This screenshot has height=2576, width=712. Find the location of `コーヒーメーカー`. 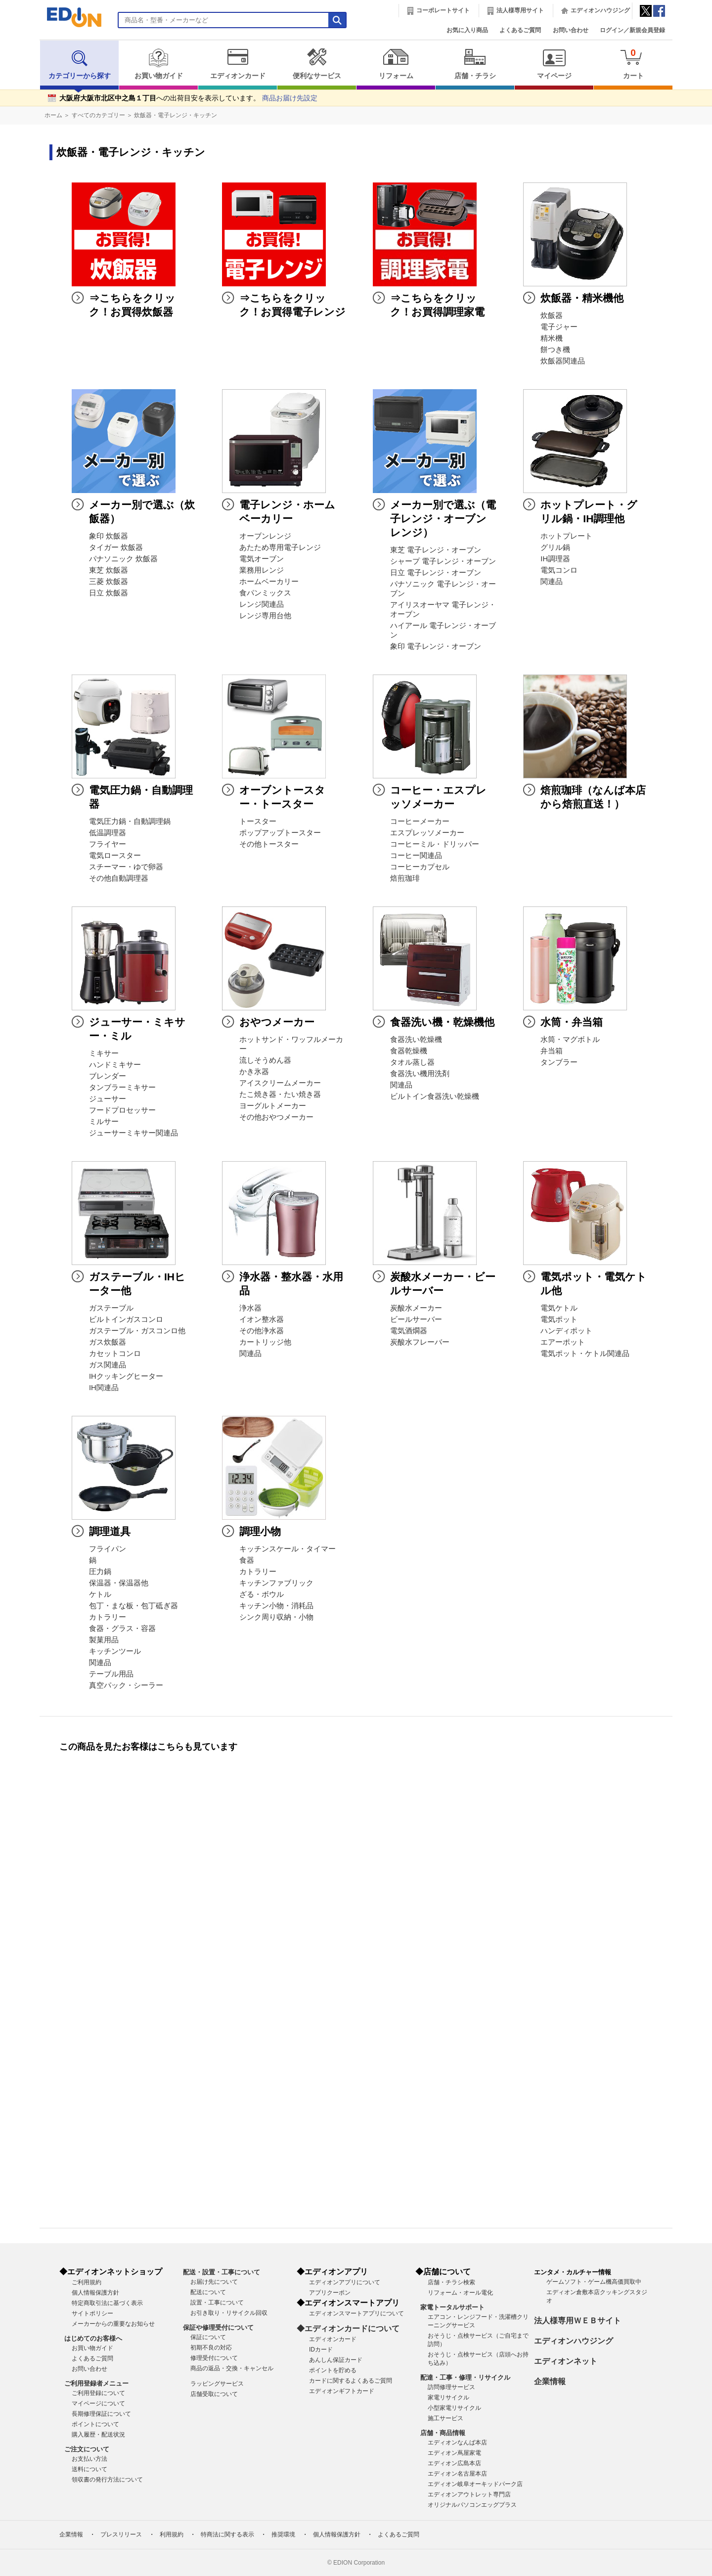

コーヒーメーカー is located at coordinates (419, 821).